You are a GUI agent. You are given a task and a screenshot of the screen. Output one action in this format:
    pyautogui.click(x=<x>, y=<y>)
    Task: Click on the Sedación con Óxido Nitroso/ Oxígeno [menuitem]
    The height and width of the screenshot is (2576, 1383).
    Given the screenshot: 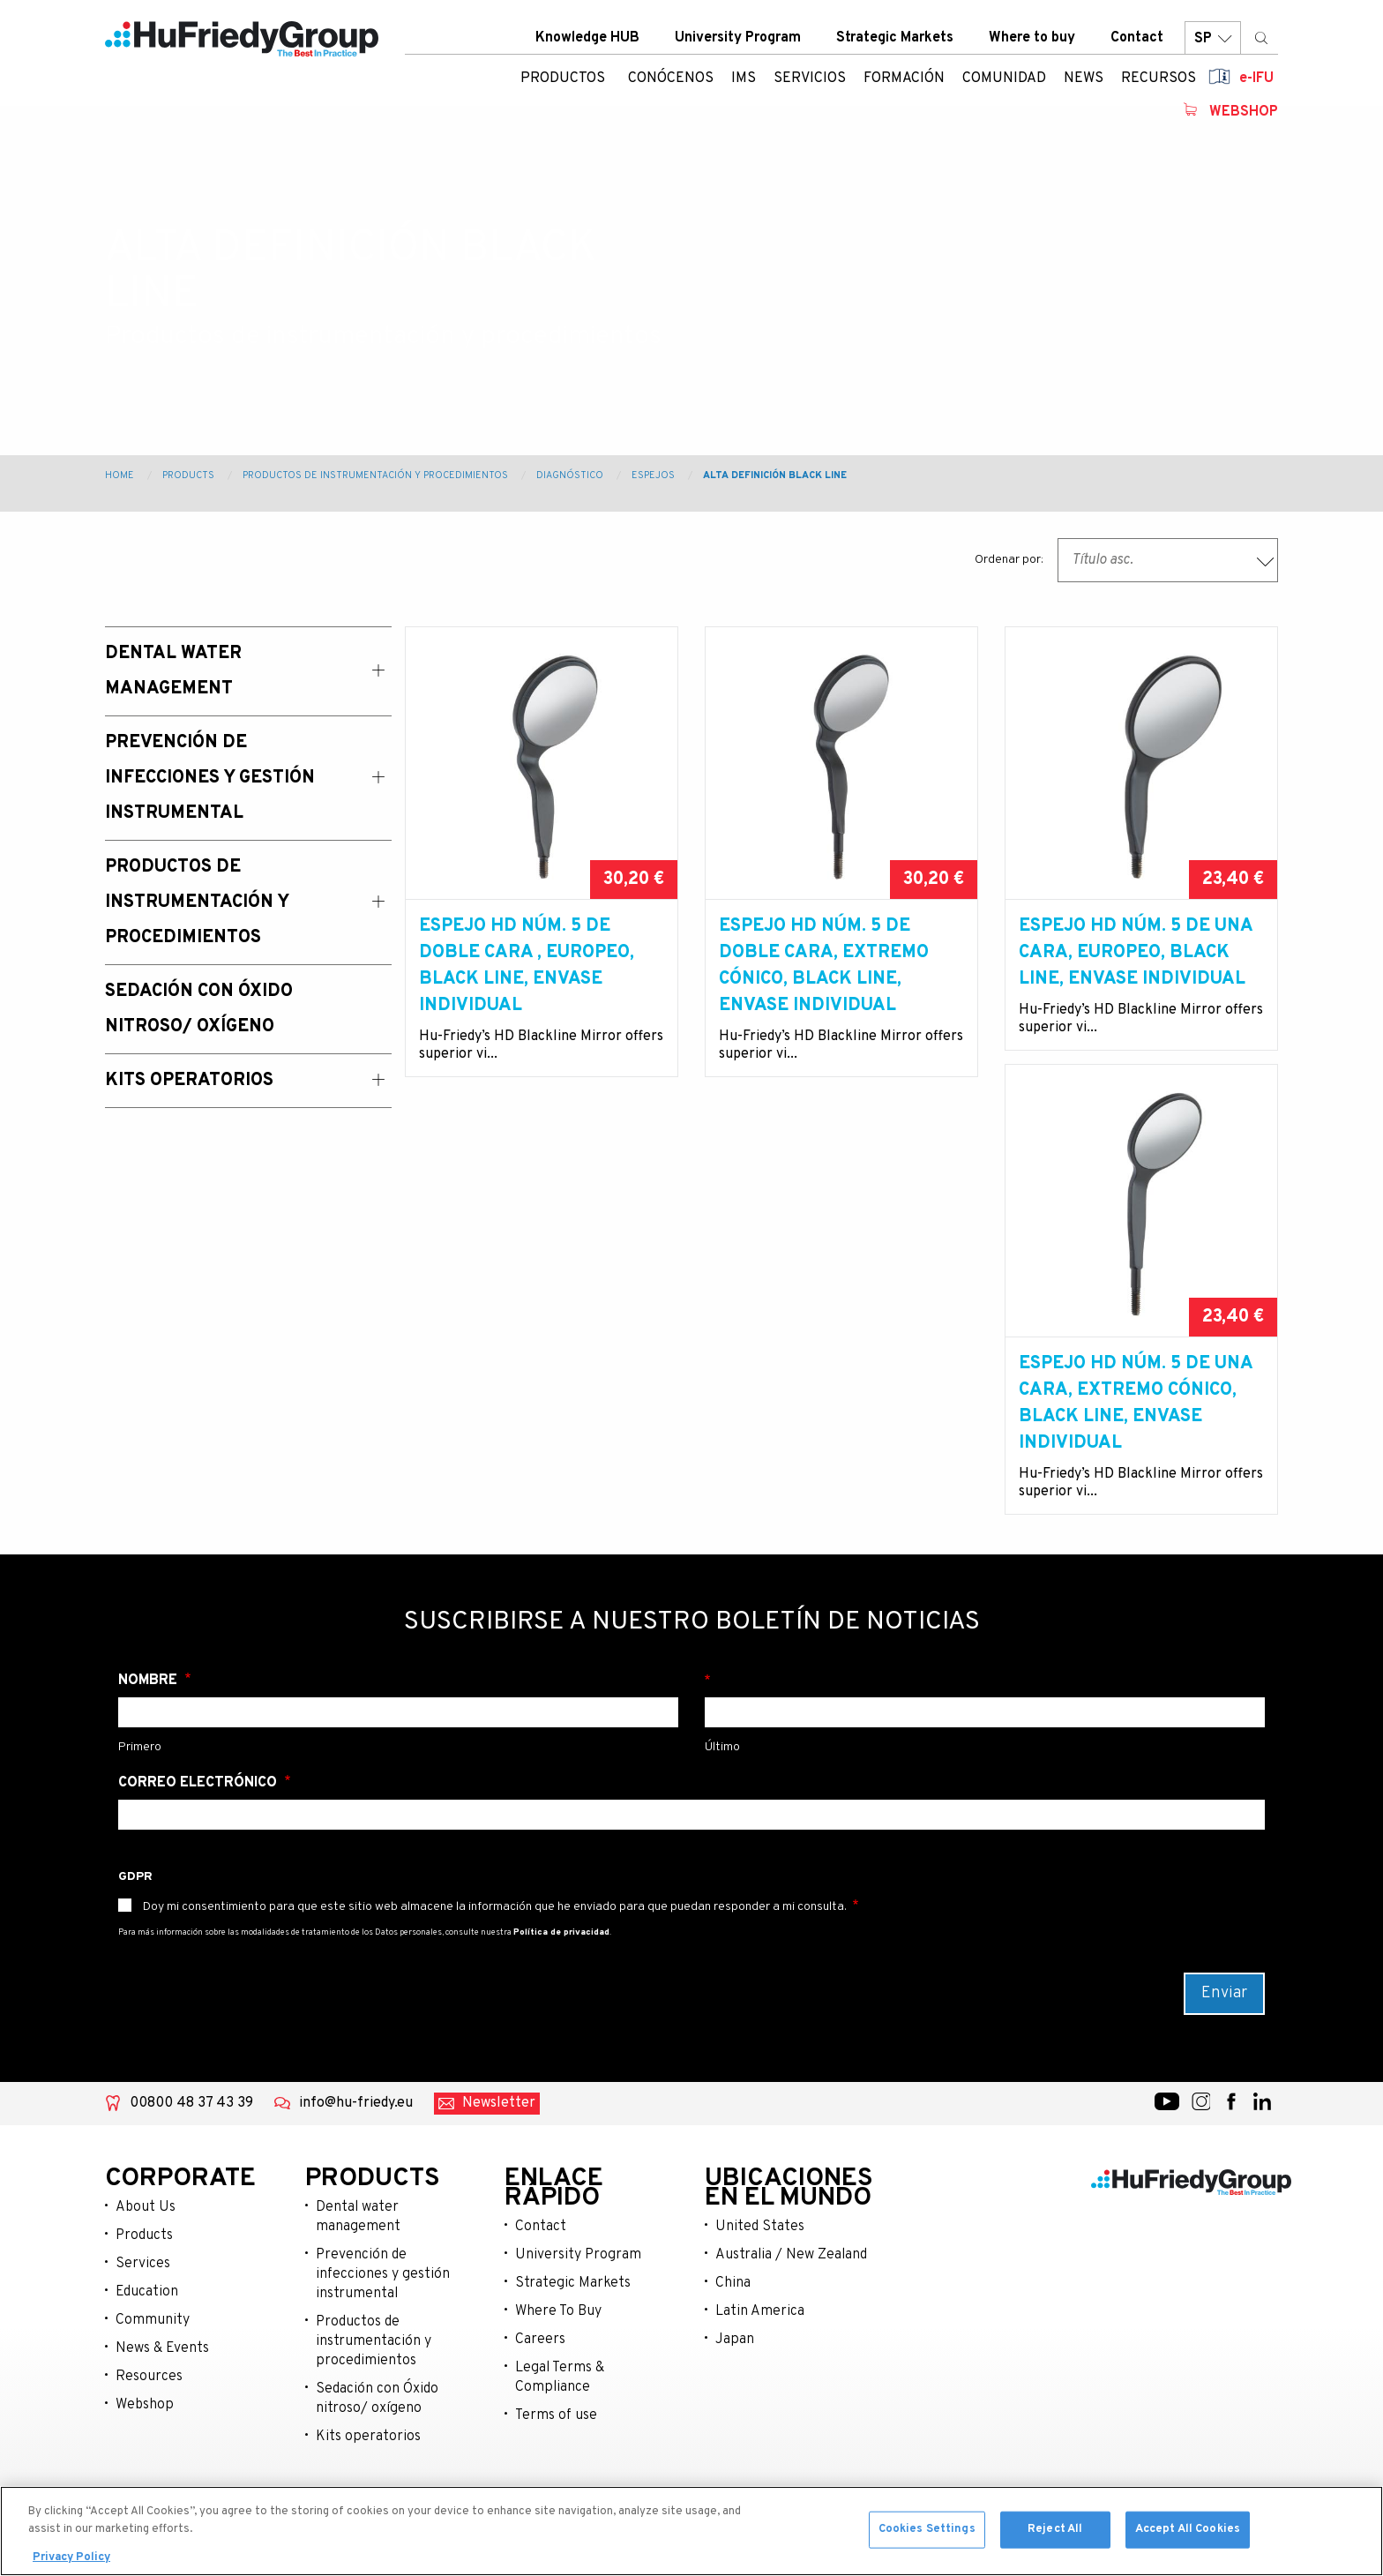 What is the action you would take?
    pyautogui.click(x=199, y=1009)
    